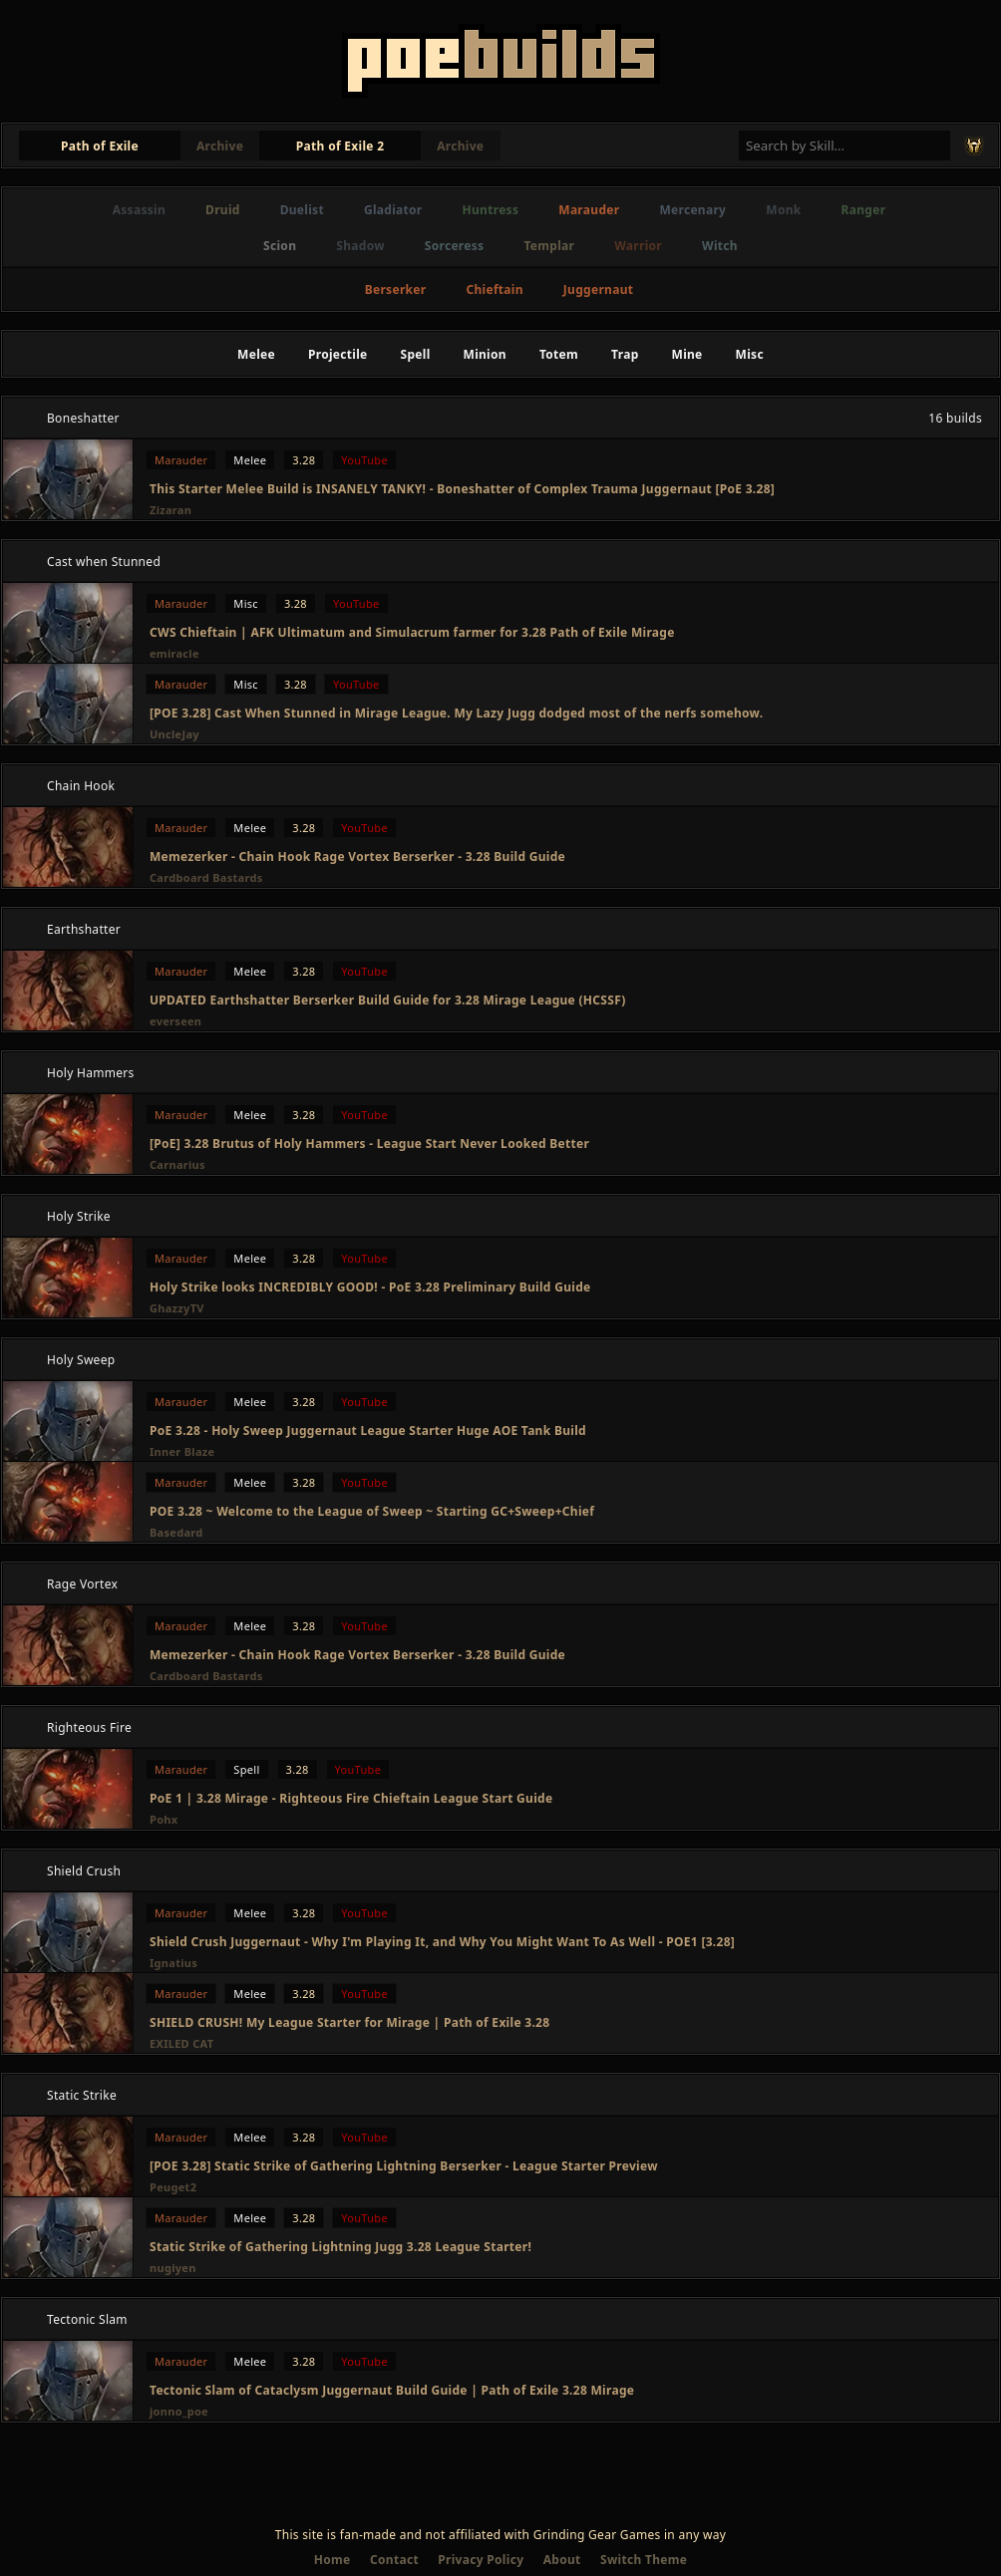 The width and height of the screenshot is (1001, 2576). Describe the element at coordinates (206, 877) in the screenshot. I see `Cardboard Bastards` at that location.